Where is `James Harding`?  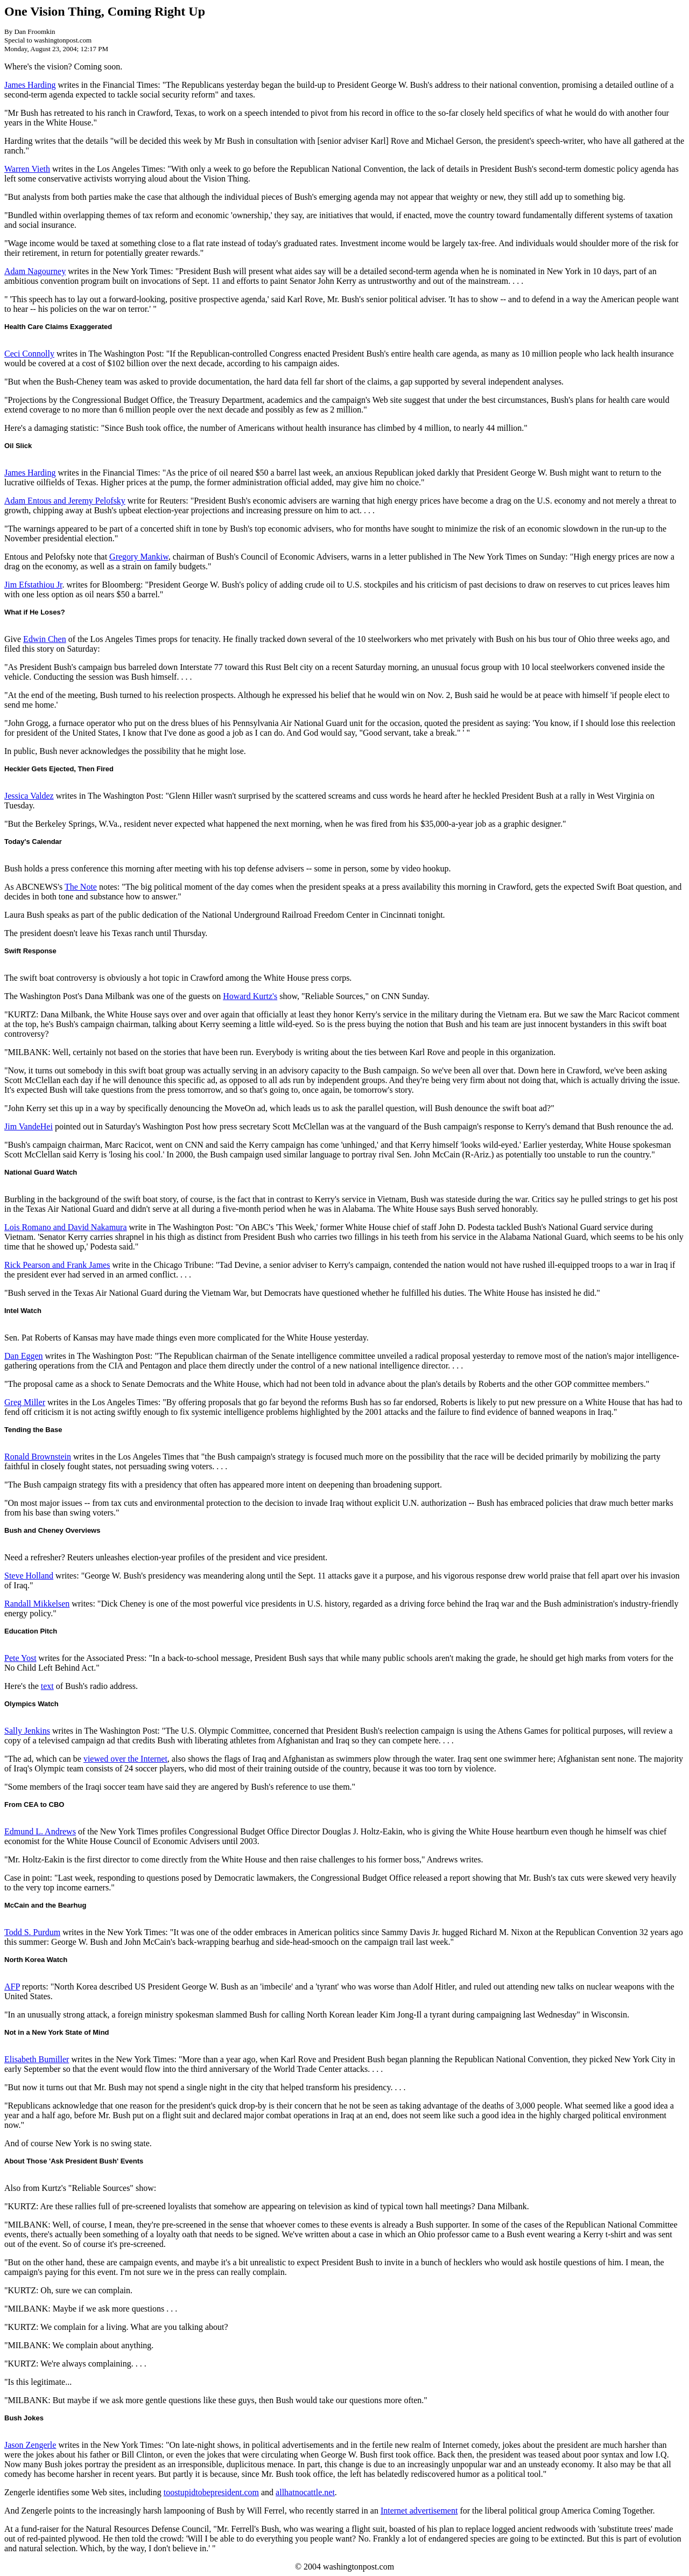 James Harding is located at coordinates (30, 84).